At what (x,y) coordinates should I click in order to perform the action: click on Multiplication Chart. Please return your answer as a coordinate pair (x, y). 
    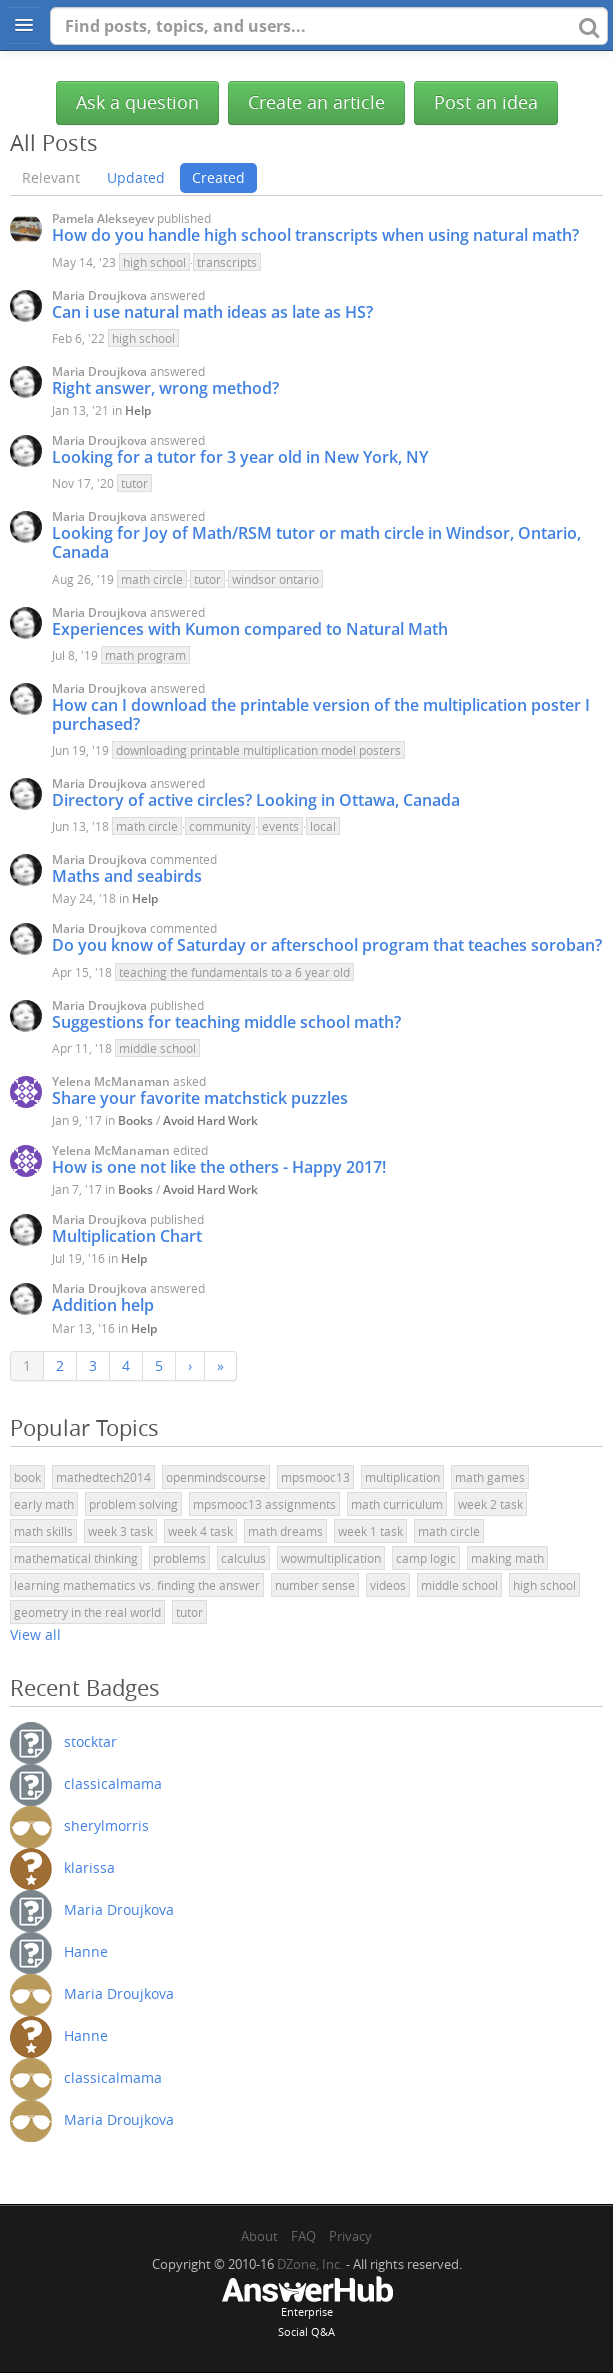
    Looking at the image, I should click on (127, 1236).